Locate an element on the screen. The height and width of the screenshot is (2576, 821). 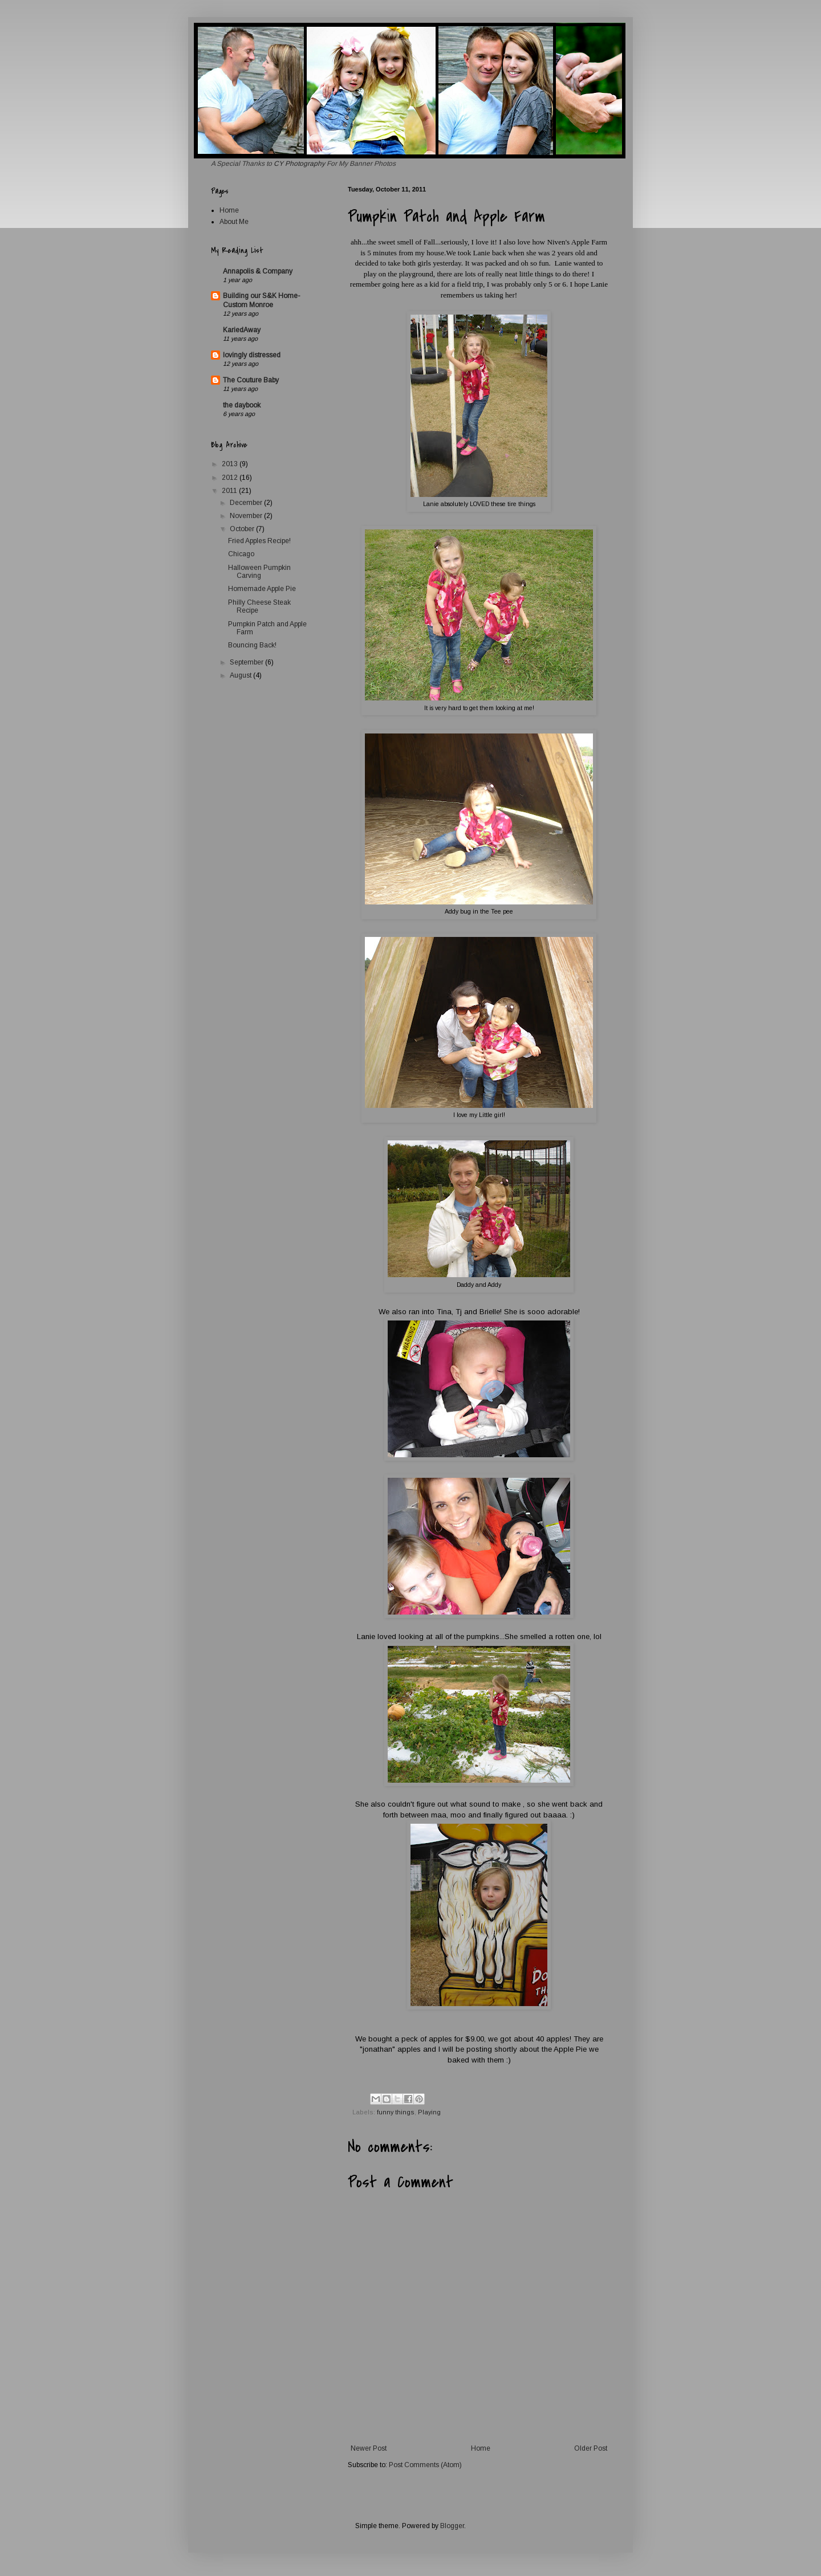
lovingly distressed is located at coordinates (252, 355).